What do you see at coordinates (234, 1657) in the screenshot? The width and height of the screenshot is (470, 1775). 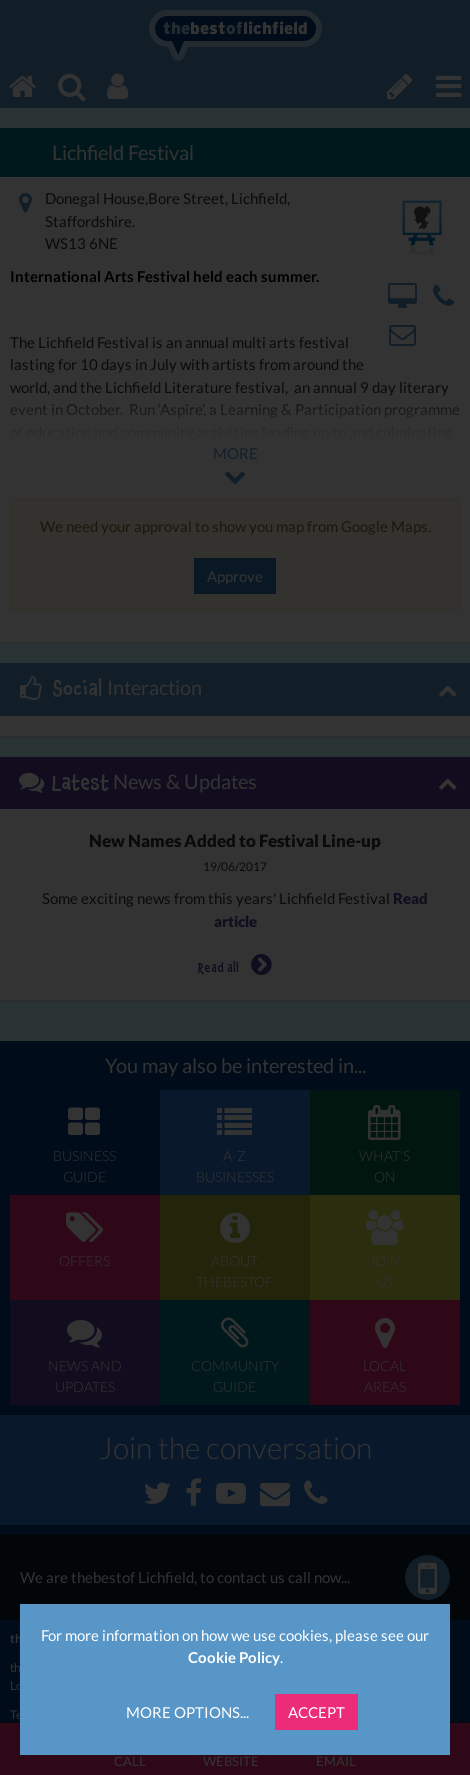 I see `Cookie Policy` at bounding box center [234, 1657].